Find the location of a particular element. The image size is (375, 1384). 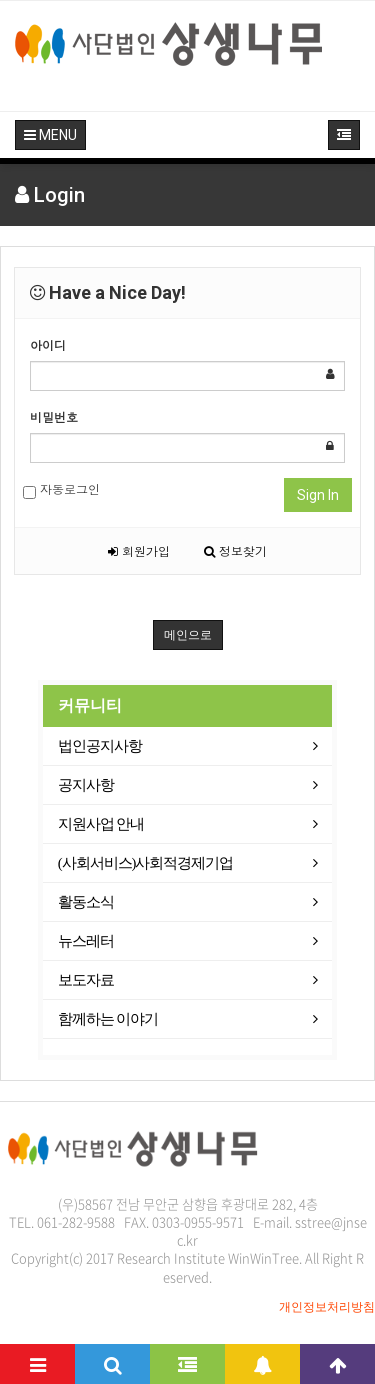

활동소식 is located at coordinates (86, 902).